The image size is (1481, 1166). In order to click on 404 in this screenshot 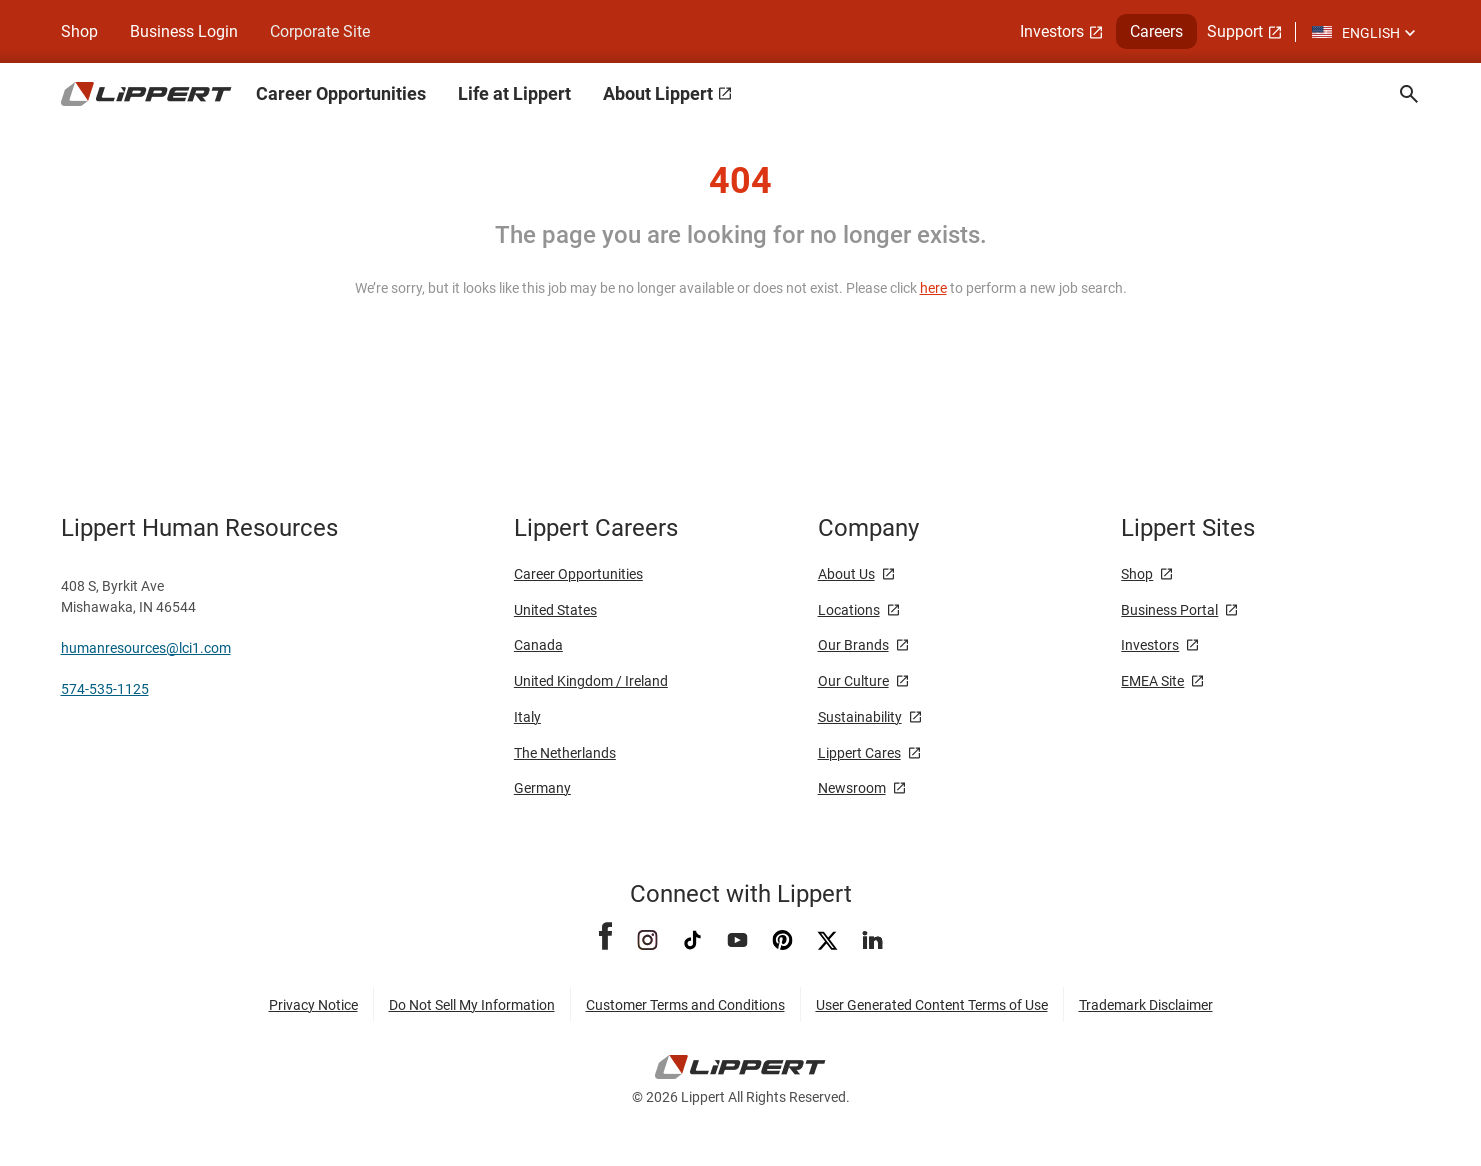, I will do `click(740, 181)`.